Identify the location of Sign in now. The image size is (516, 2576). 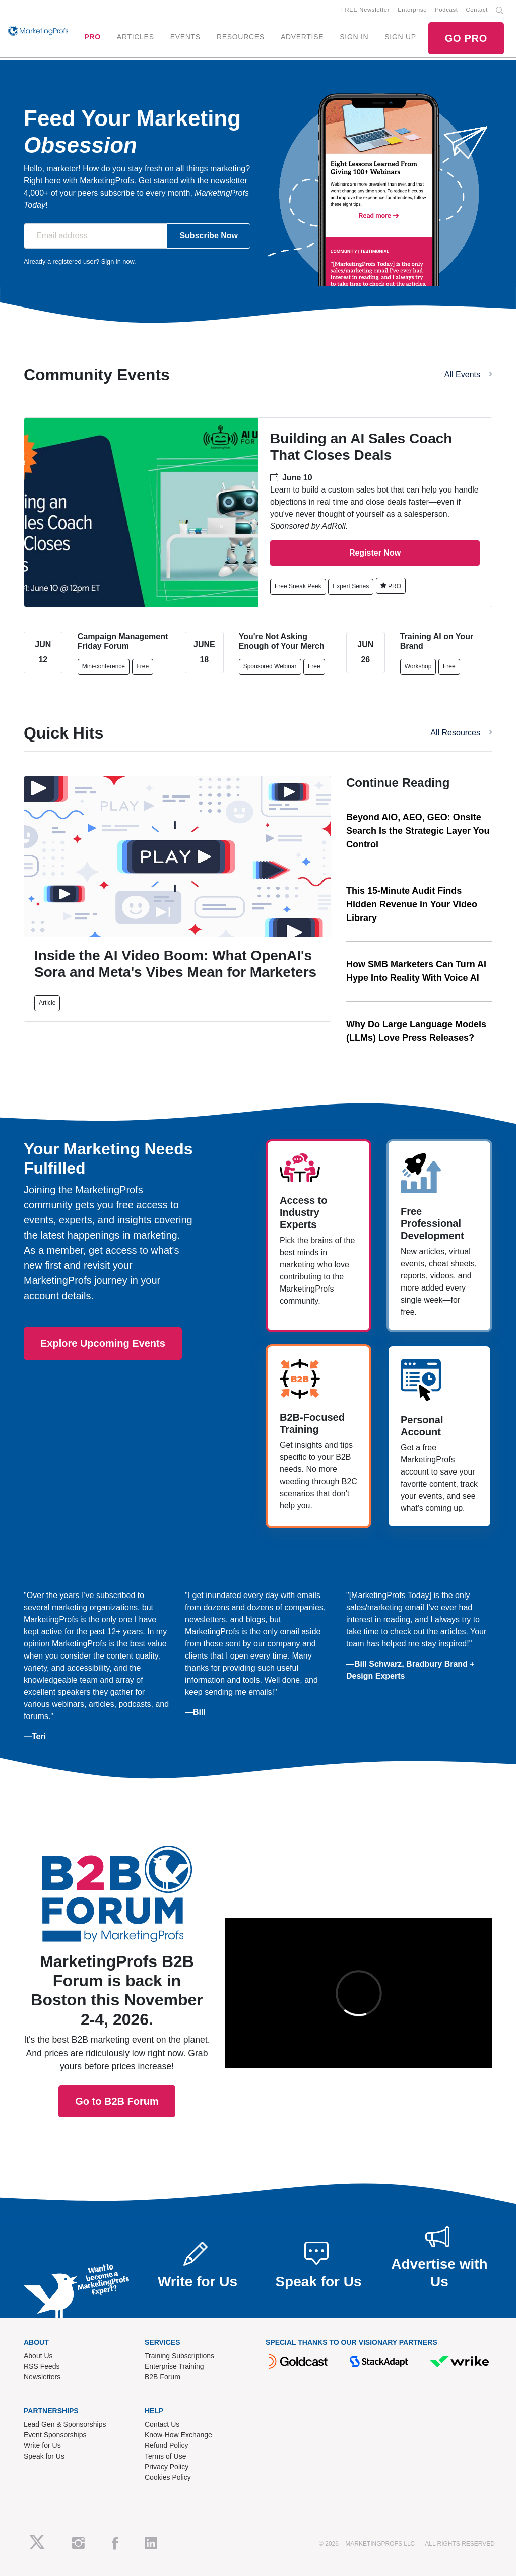
(117, 261).